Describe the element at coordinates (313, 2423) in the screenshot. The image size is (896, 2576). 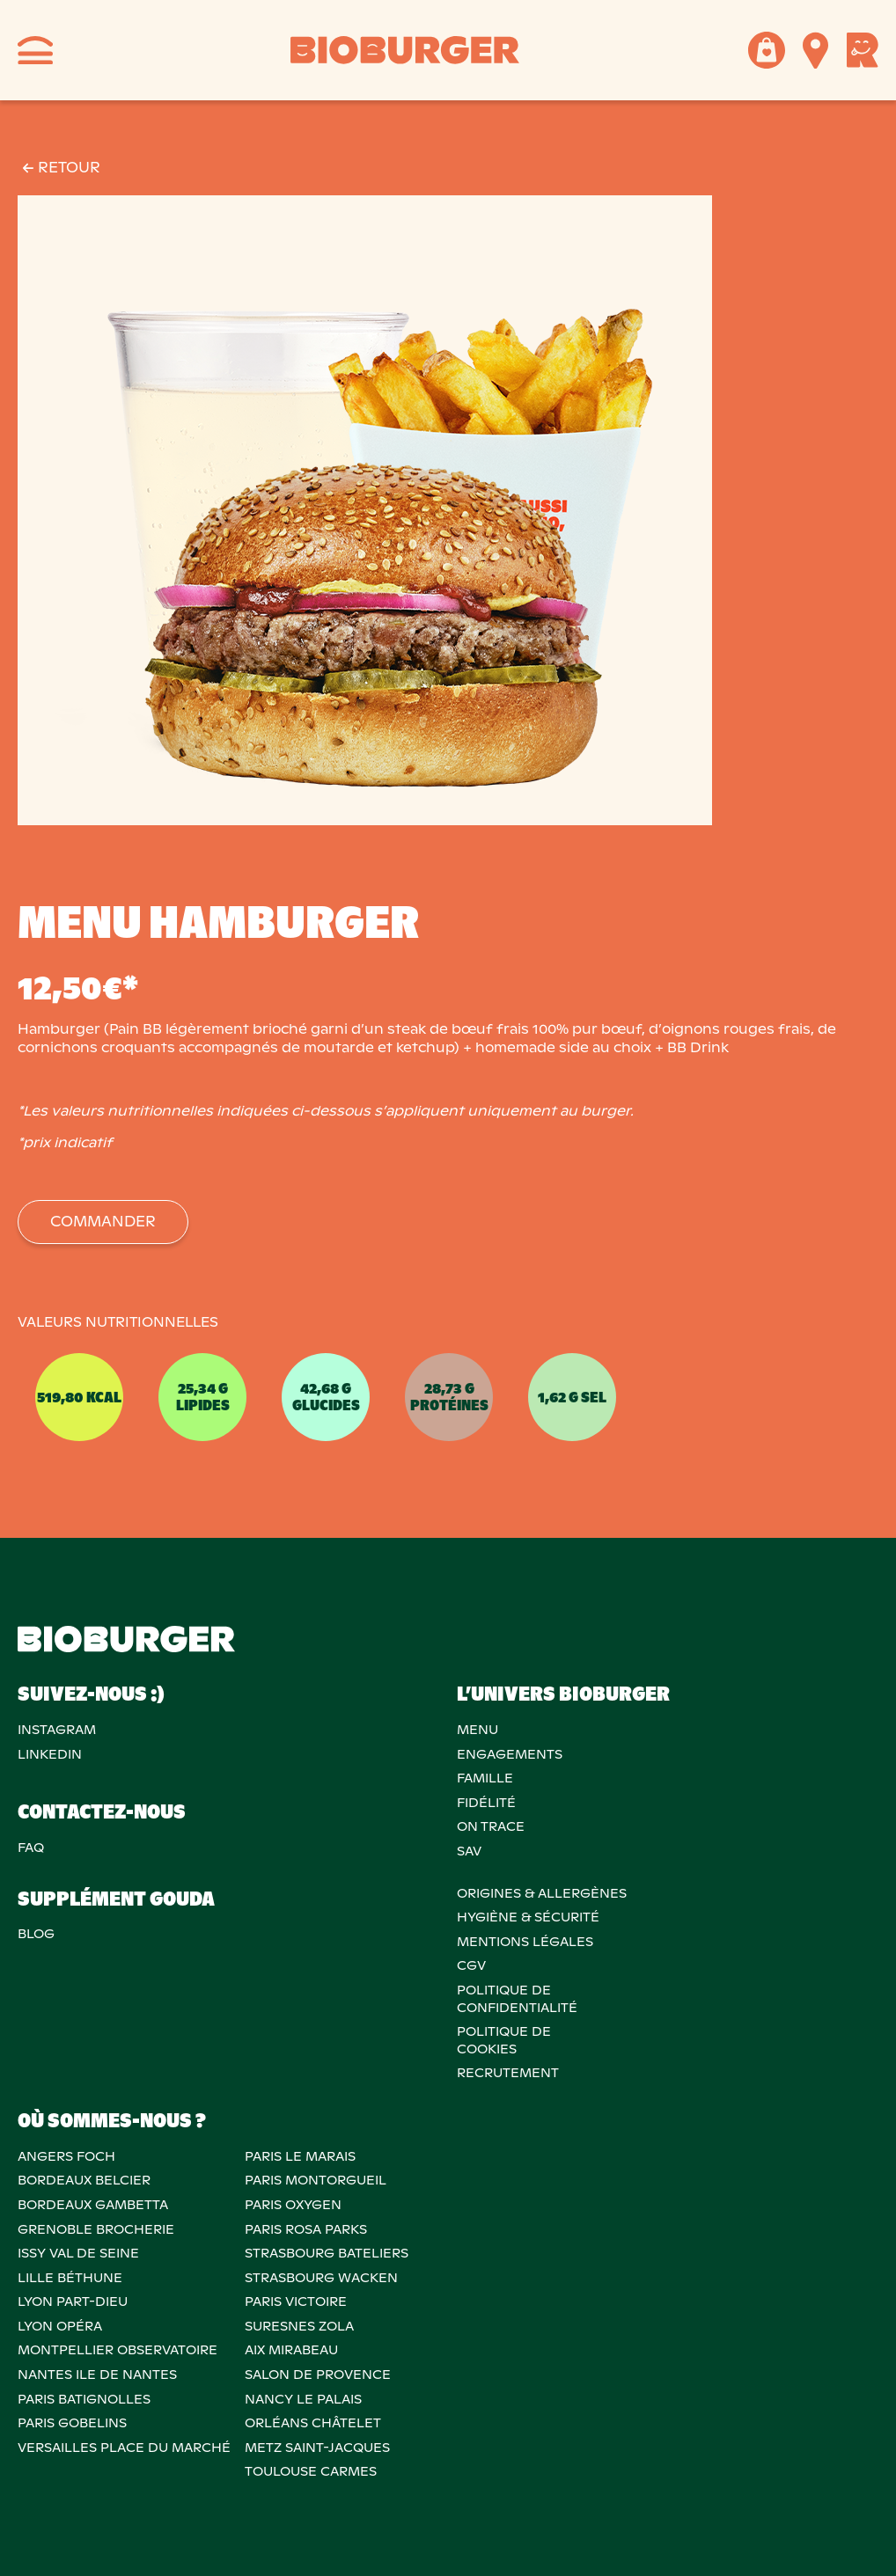
I see `ORLÉANS CHÂTELET` at that location.